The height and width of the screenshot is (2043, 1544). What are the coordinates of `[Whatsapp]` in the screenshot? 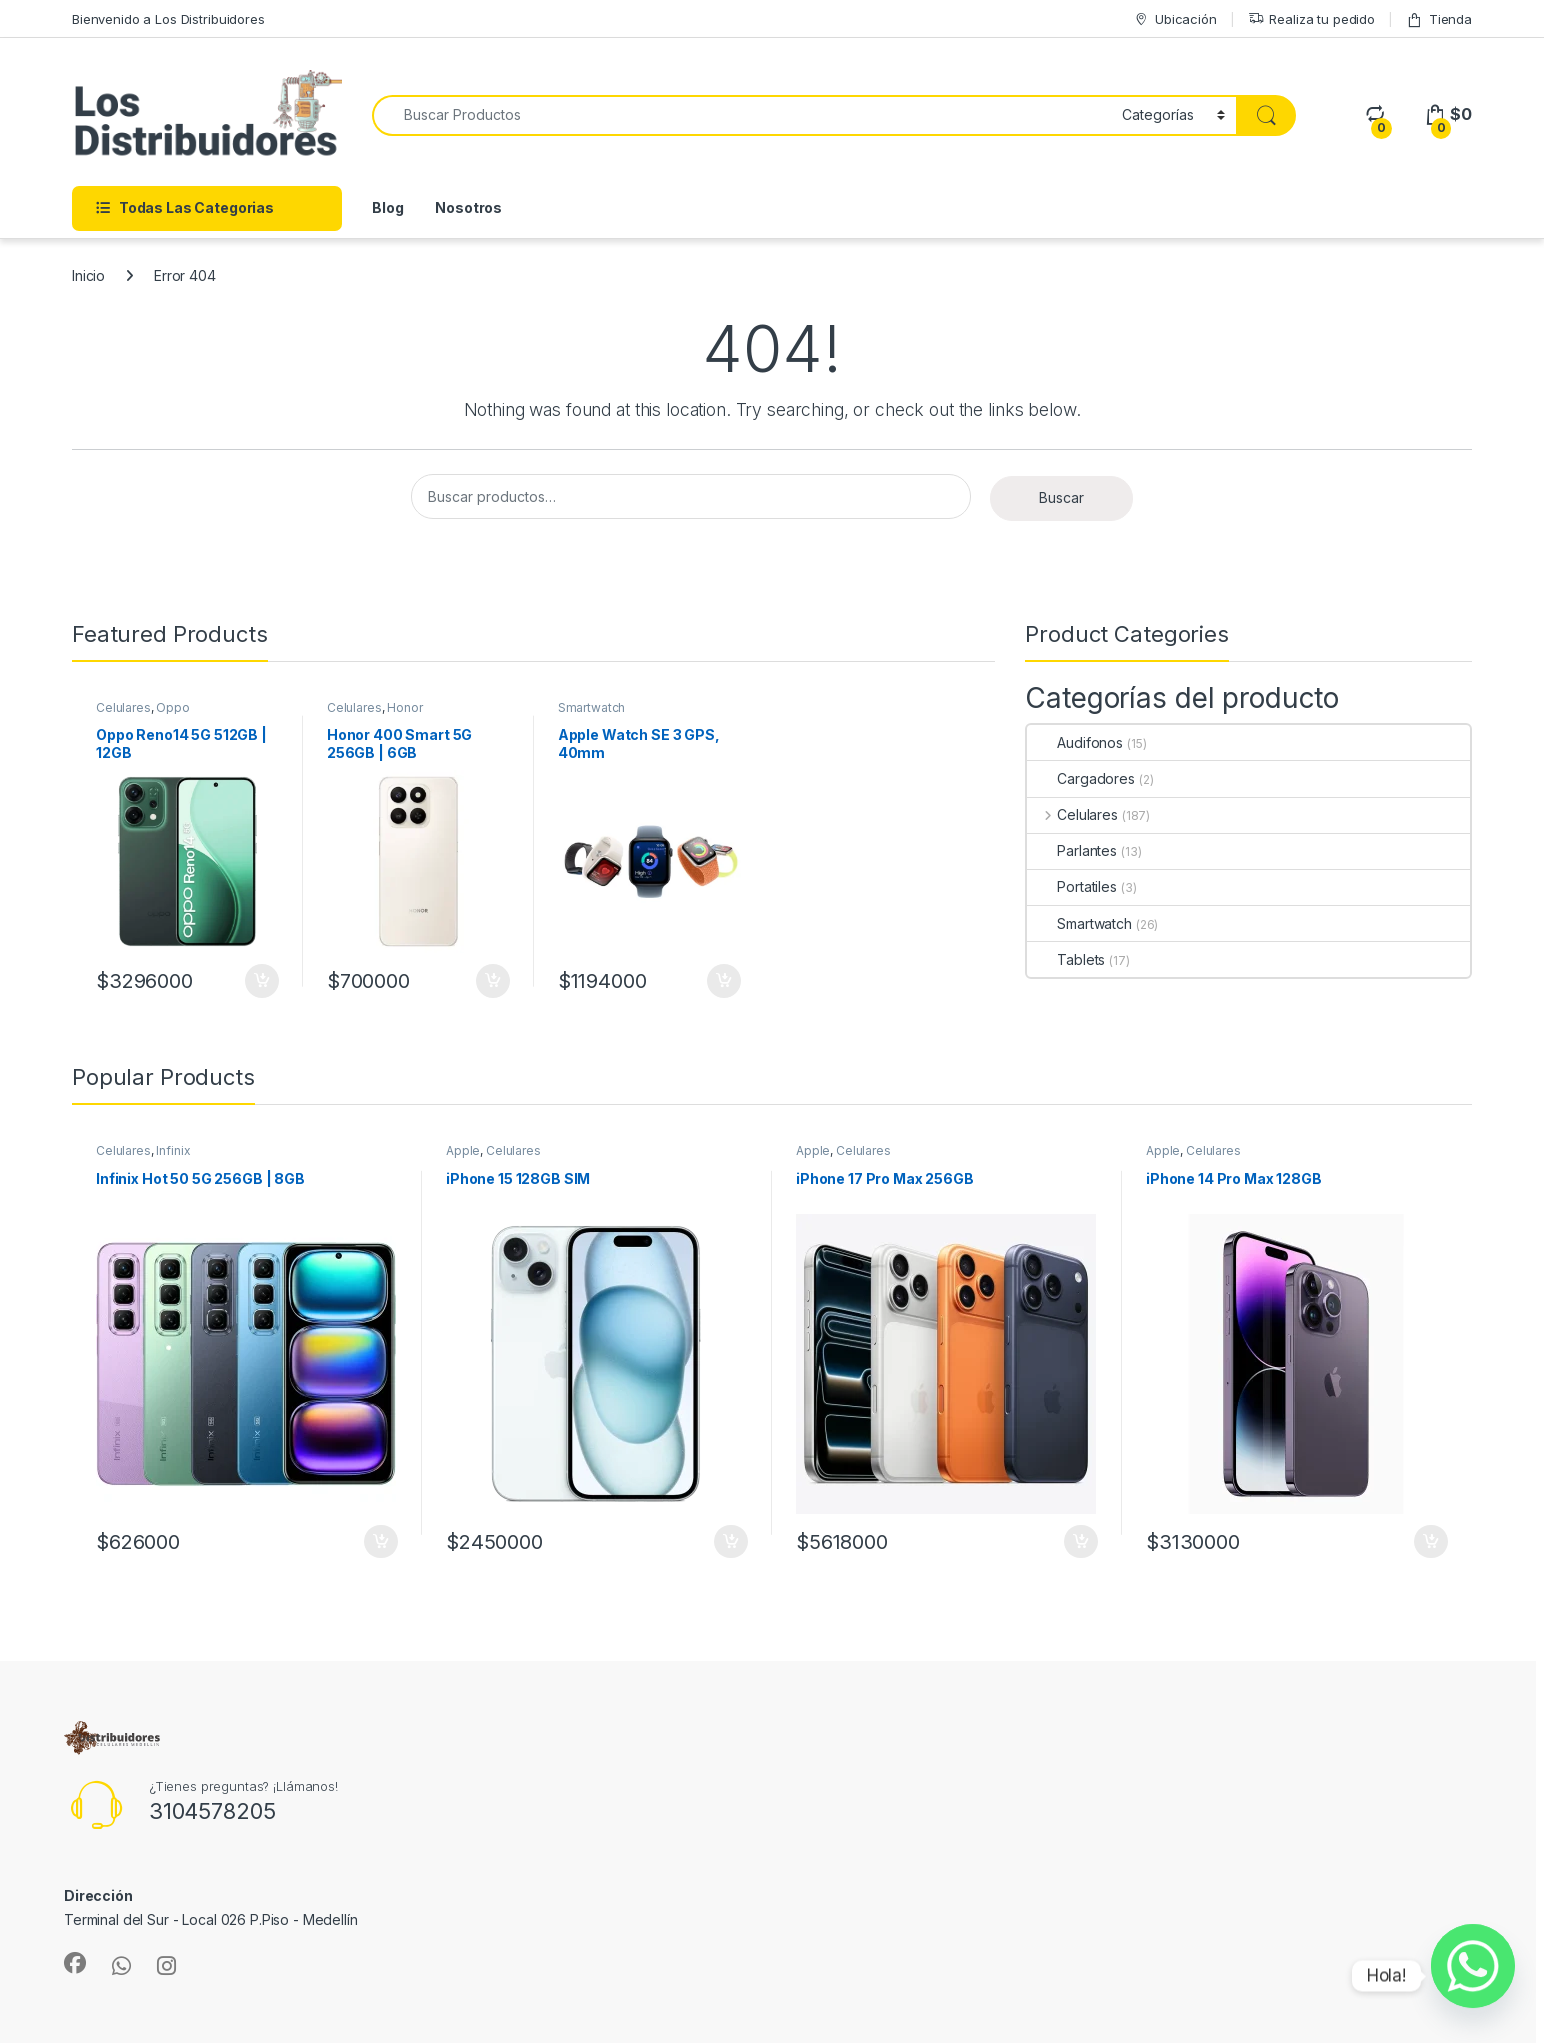 It's located at (1473, 1976).